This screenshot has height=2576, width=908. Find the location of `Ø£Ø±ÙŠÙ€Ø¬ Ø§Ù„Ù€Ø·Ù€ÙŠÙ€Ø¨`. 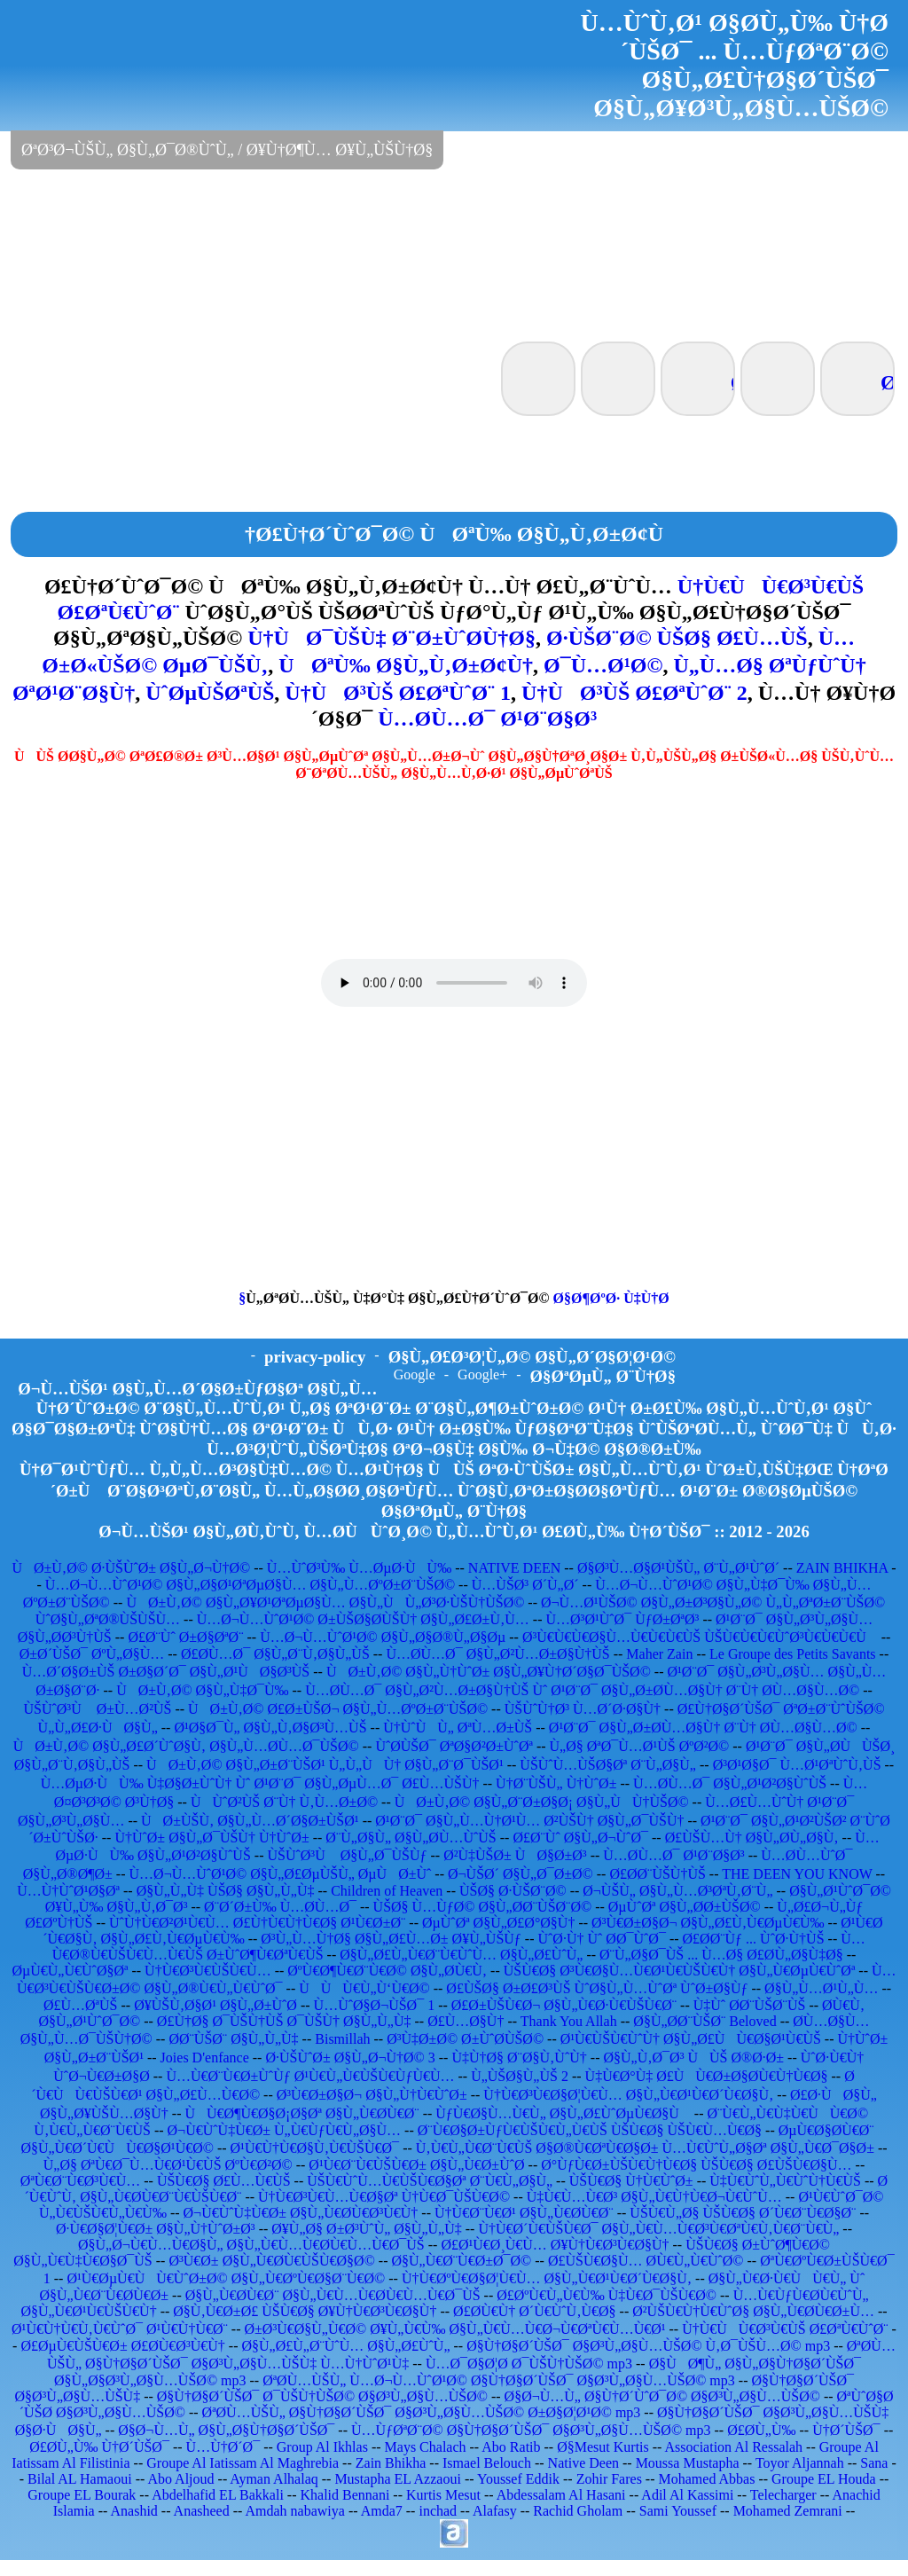

Ø£Ø±ÙŠÙ€Ø¬ Ø§Ù„Ù€Ø·Ù€ÙŠÙ€Ø¨ is located at coordinates (564, 2005).